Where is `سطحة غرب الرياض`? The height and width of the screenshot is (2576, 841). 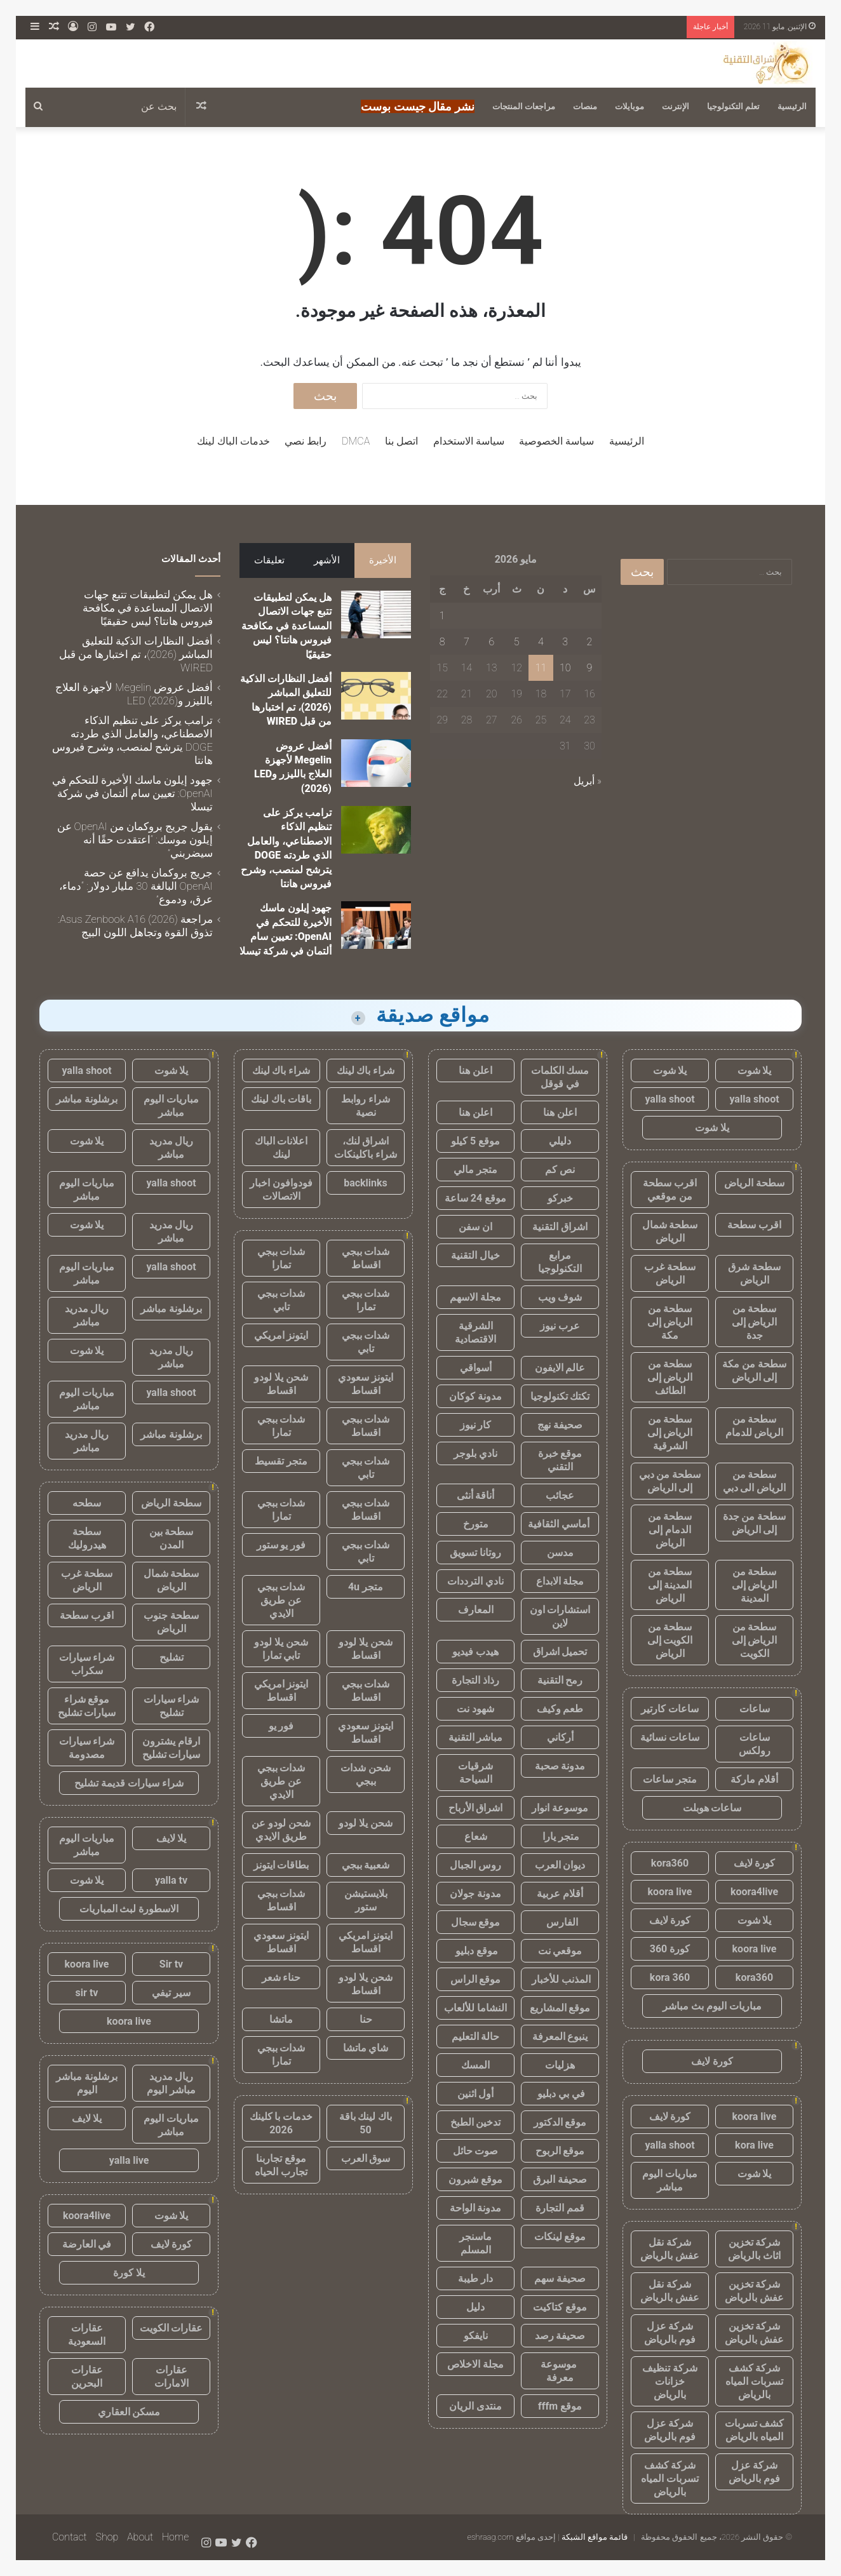 سطحة غرب الرياض is located at coordinates (670, 1273).